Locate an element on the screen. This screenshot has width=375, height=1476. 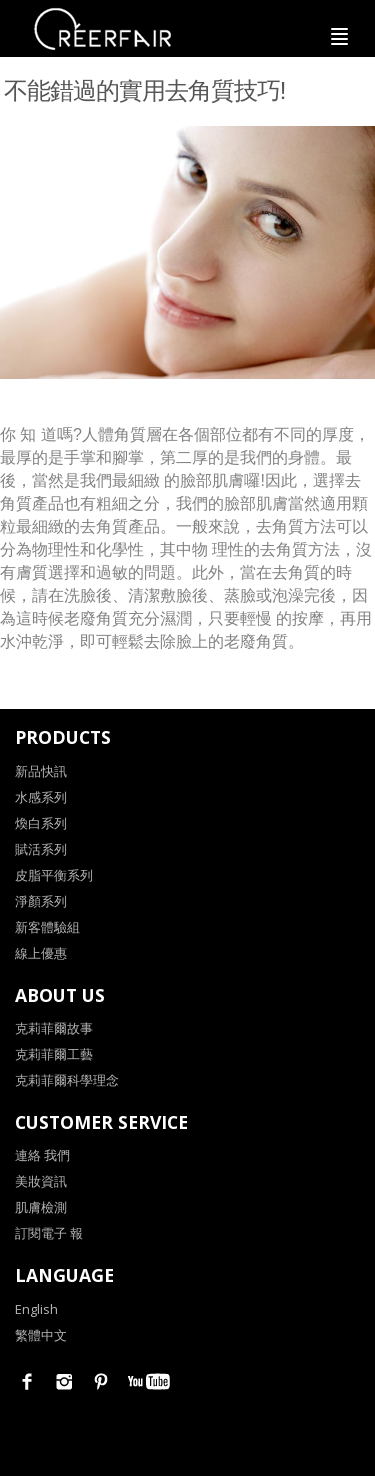
新品快訊 is located at coordinates (41, 771).